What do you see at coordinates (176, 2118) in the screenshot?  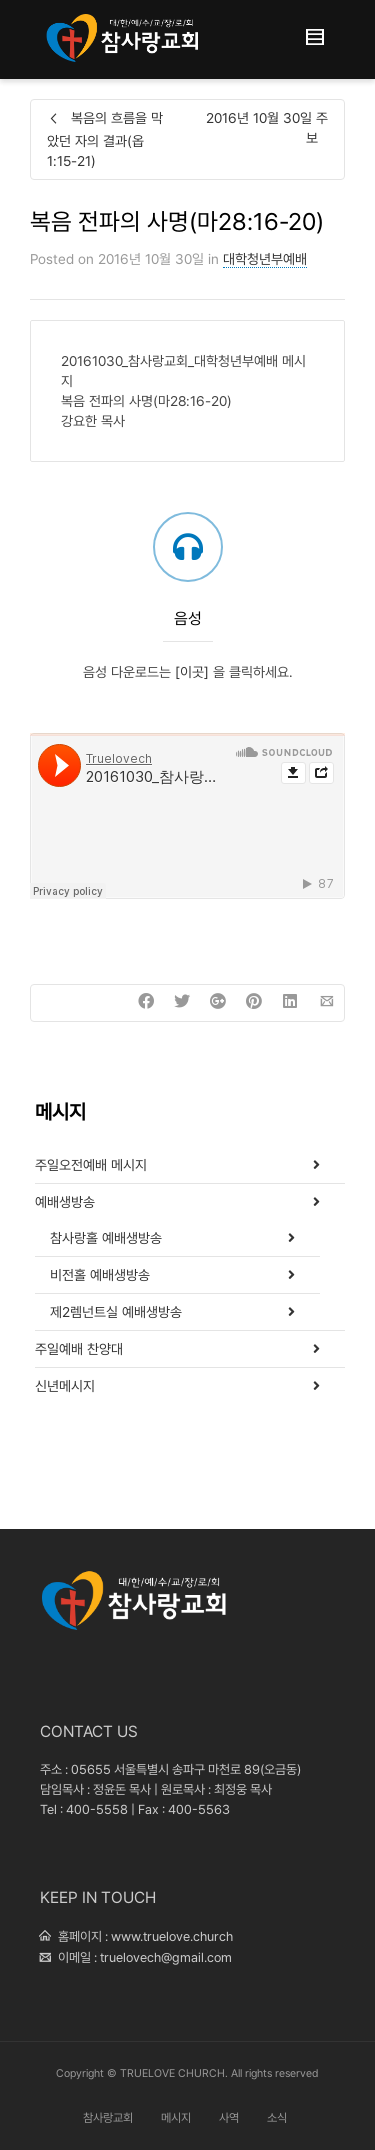 I see `메시지` at bounding box center [176, 2118].